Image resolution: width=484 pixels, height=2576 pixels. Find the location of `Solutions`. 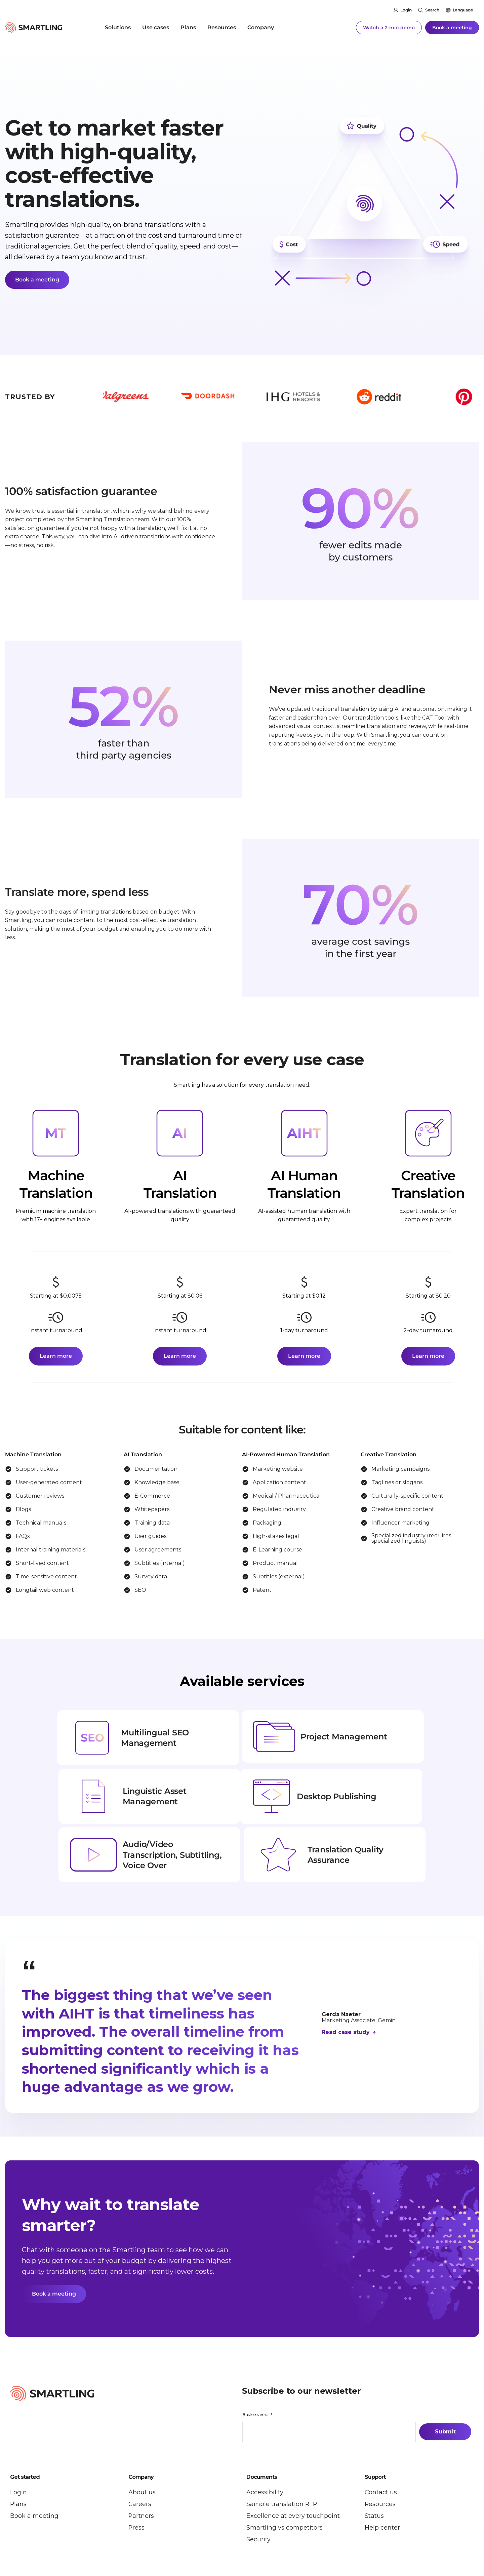

Solutions is located at coordinates (118, 27).